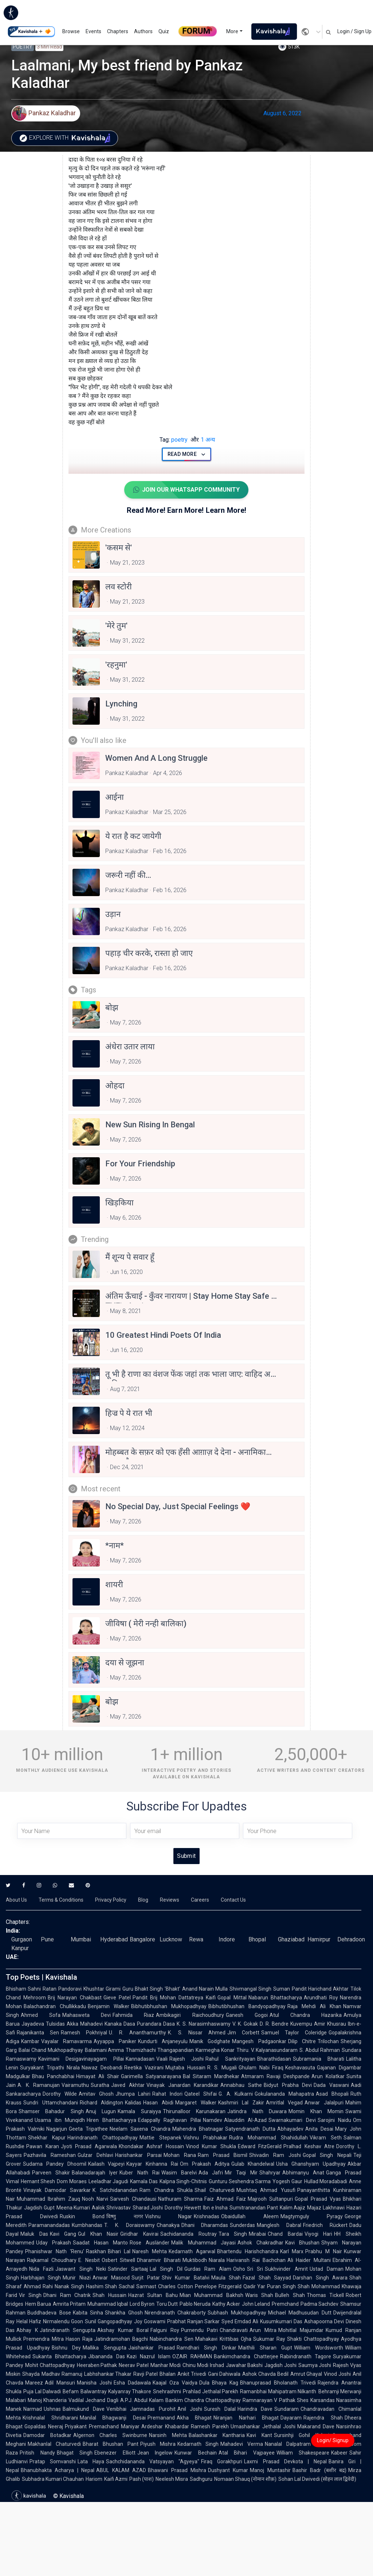  Describe the element at coordinates (182, 2085) in the screenshot. I see `Vinayak Janardan Karandikar` at that location.